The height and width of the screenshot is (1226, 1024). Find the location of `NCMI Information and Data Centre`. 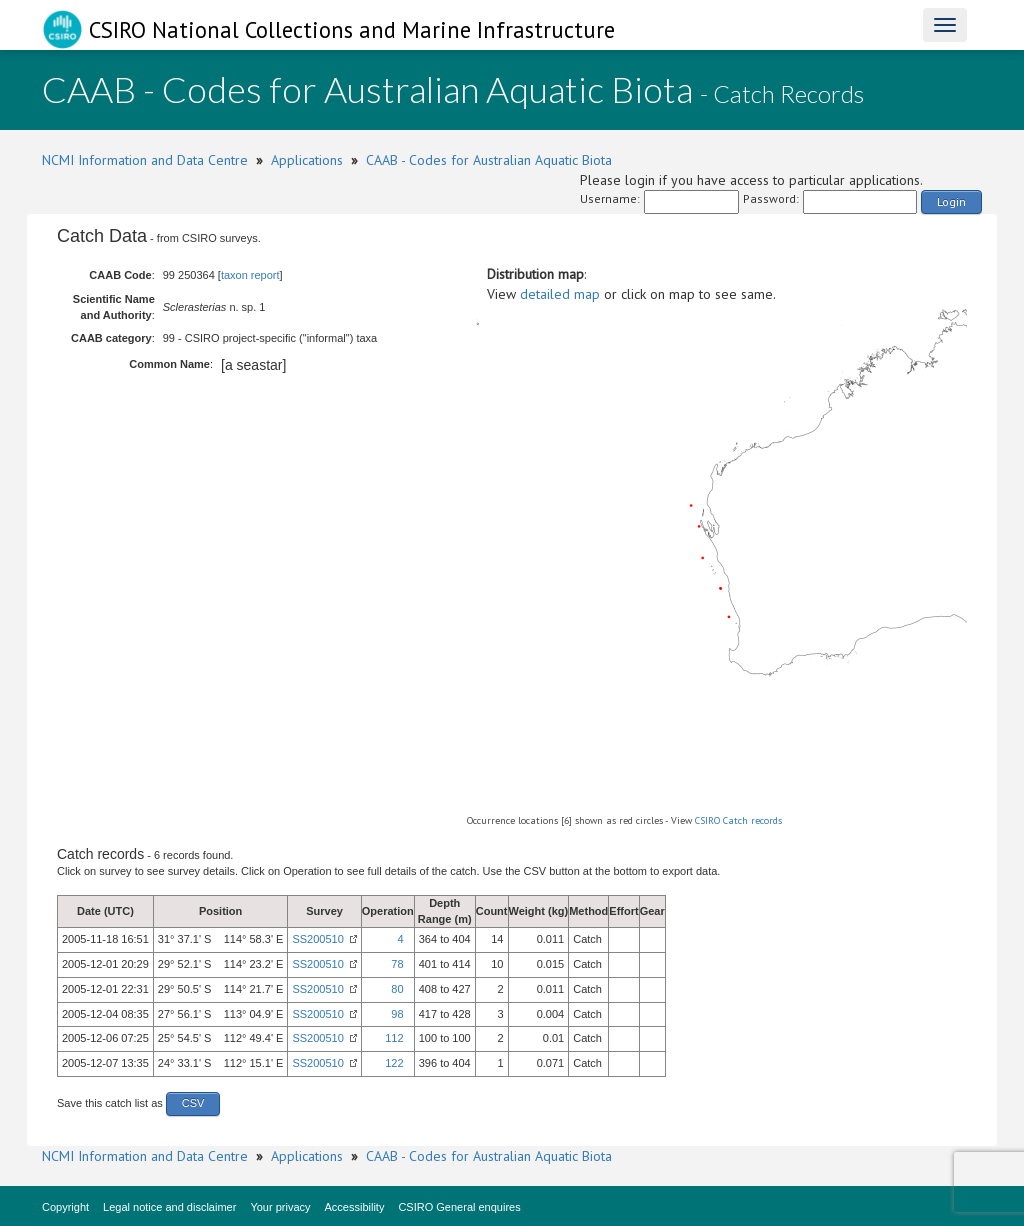

NCMI Information and Data Centre is located at coordinates (145, 160).